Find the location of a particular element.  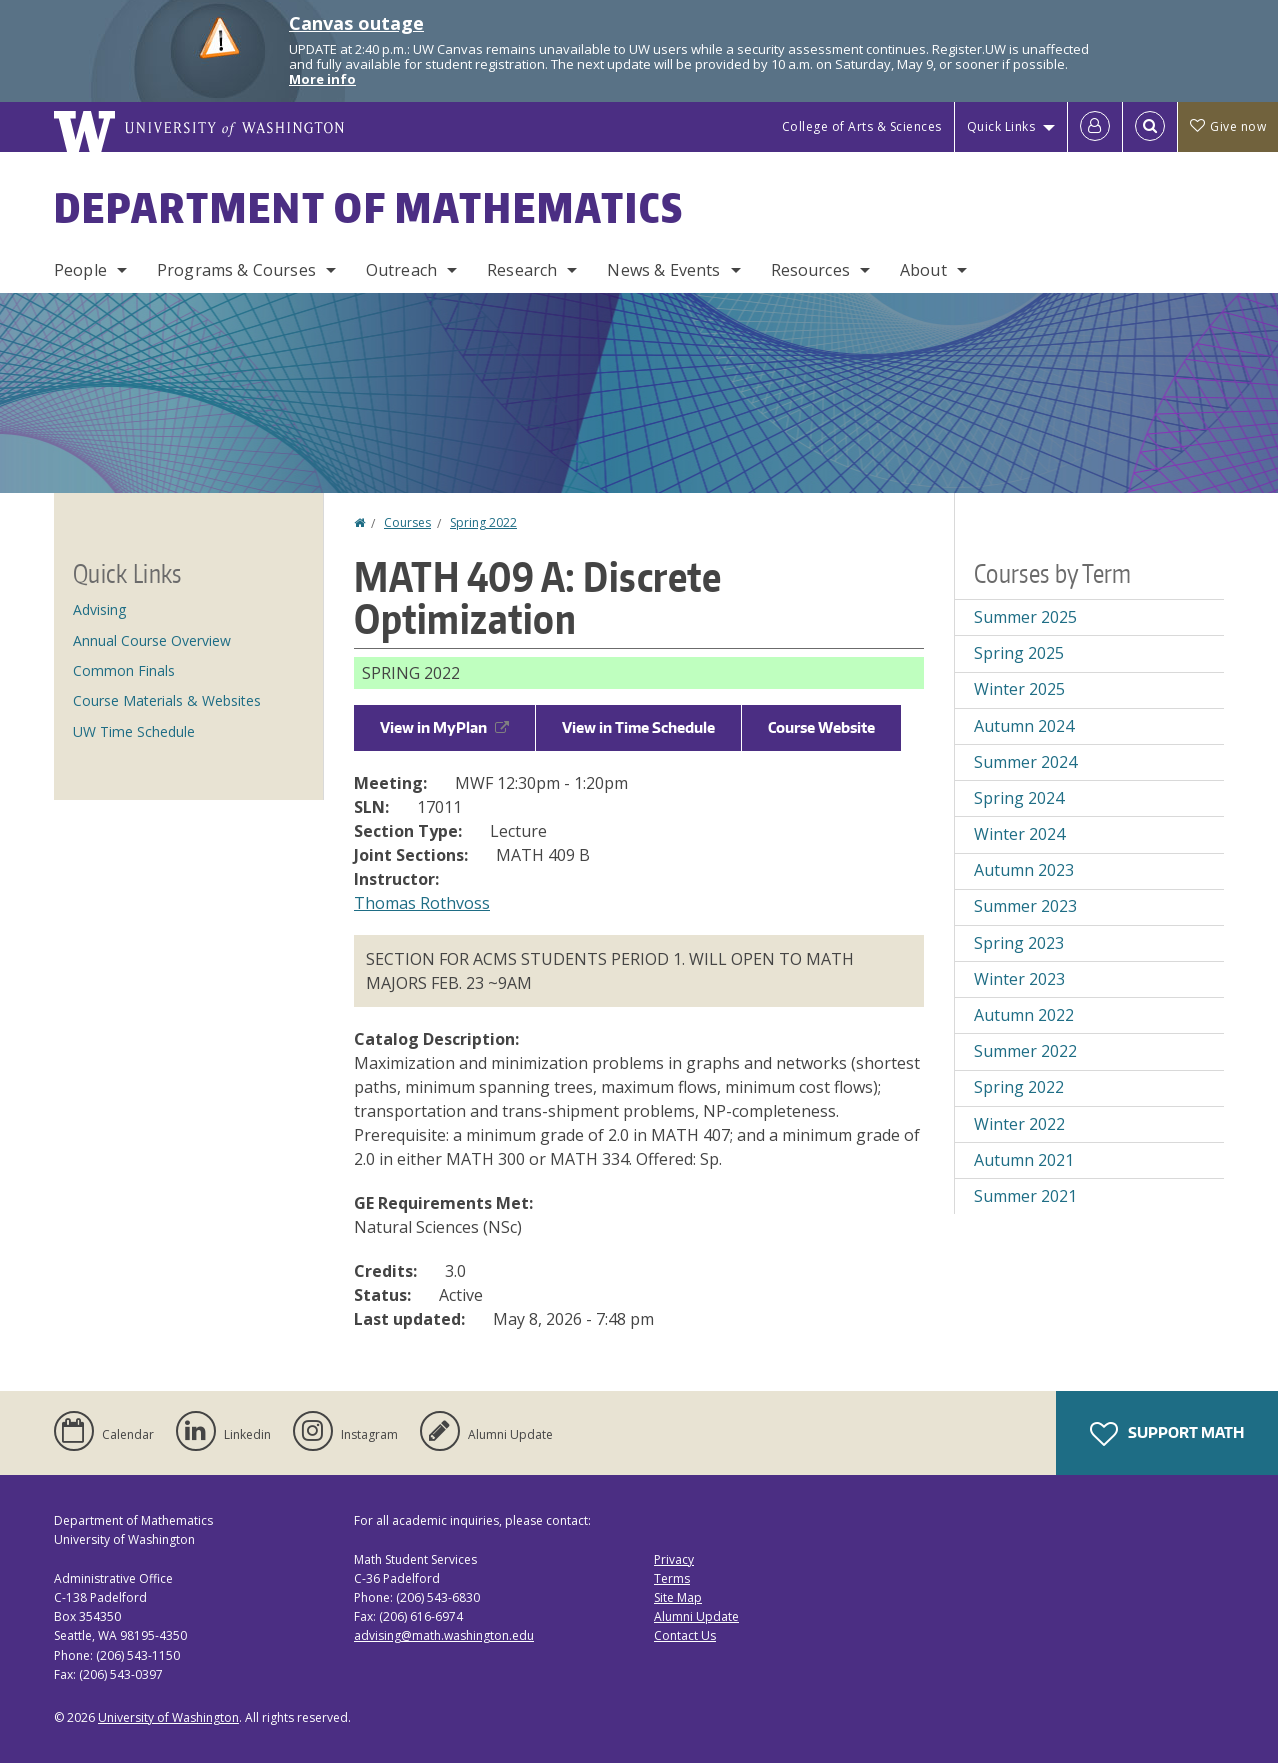

Terms is located at coordinates (672, 1578).